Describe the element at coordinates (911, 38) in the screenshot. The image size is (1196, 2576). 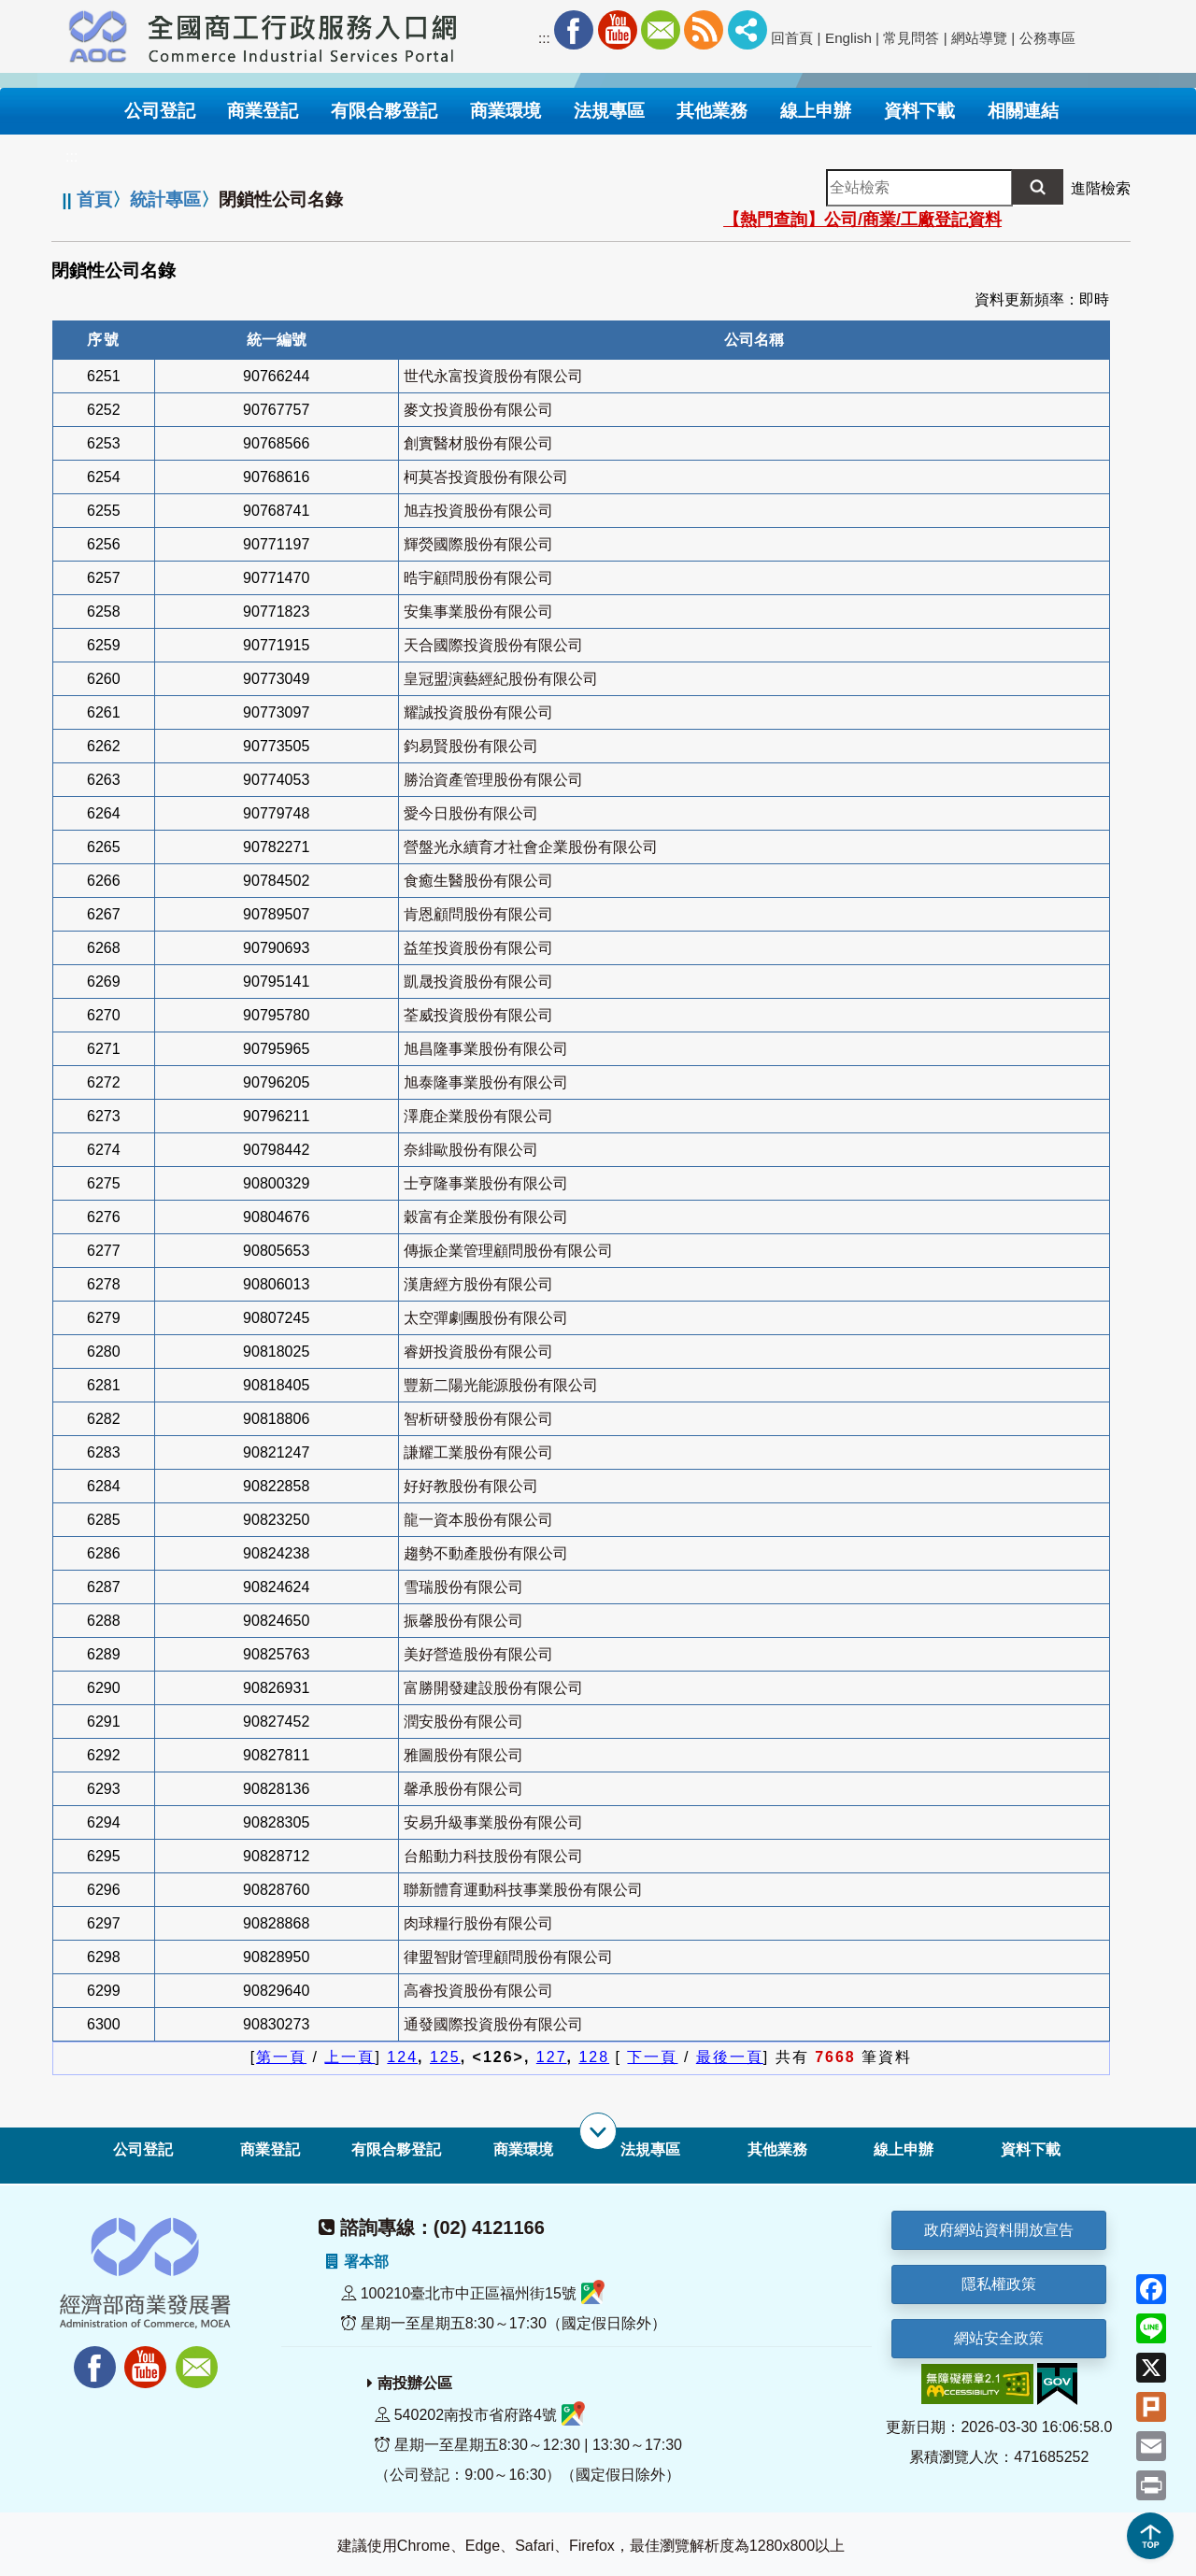
I see `常見問答` at that location.